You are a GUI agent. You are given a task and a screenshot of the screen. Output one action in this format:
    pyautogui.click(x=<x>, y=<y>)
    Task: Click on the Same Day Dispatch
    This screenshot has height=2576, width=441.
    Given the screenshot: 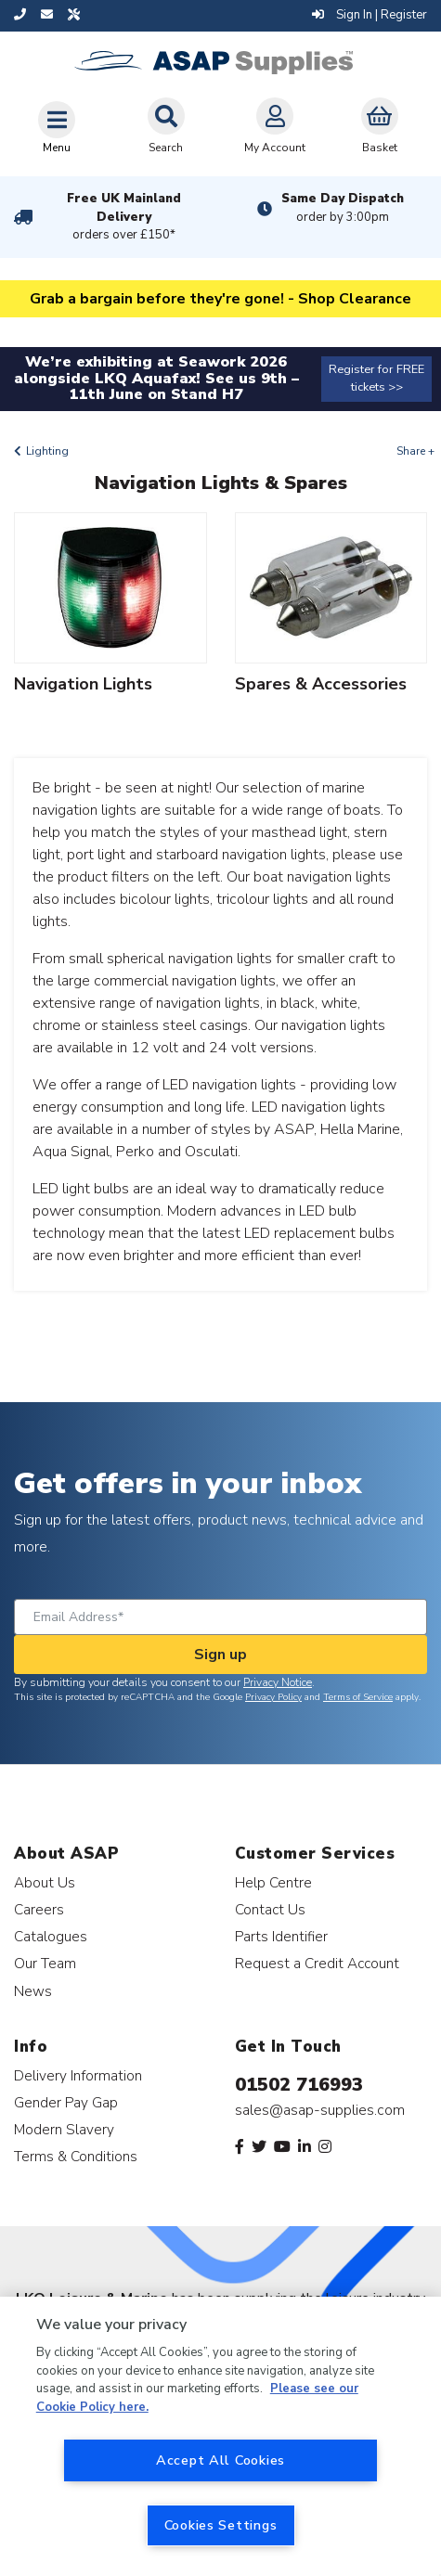 What is the action you would take?
    pyautogui.click(x=342, y=207)
    